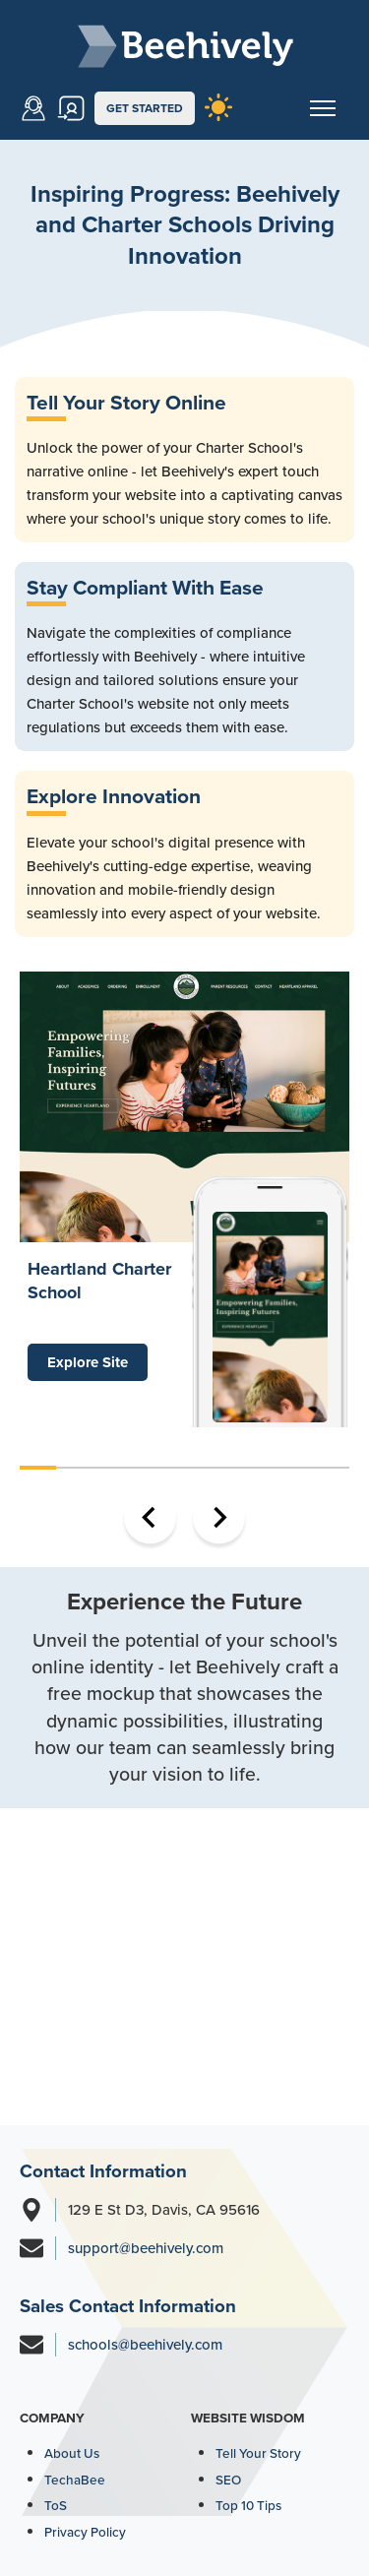  I want to click on SEO, so click(228, 2479).